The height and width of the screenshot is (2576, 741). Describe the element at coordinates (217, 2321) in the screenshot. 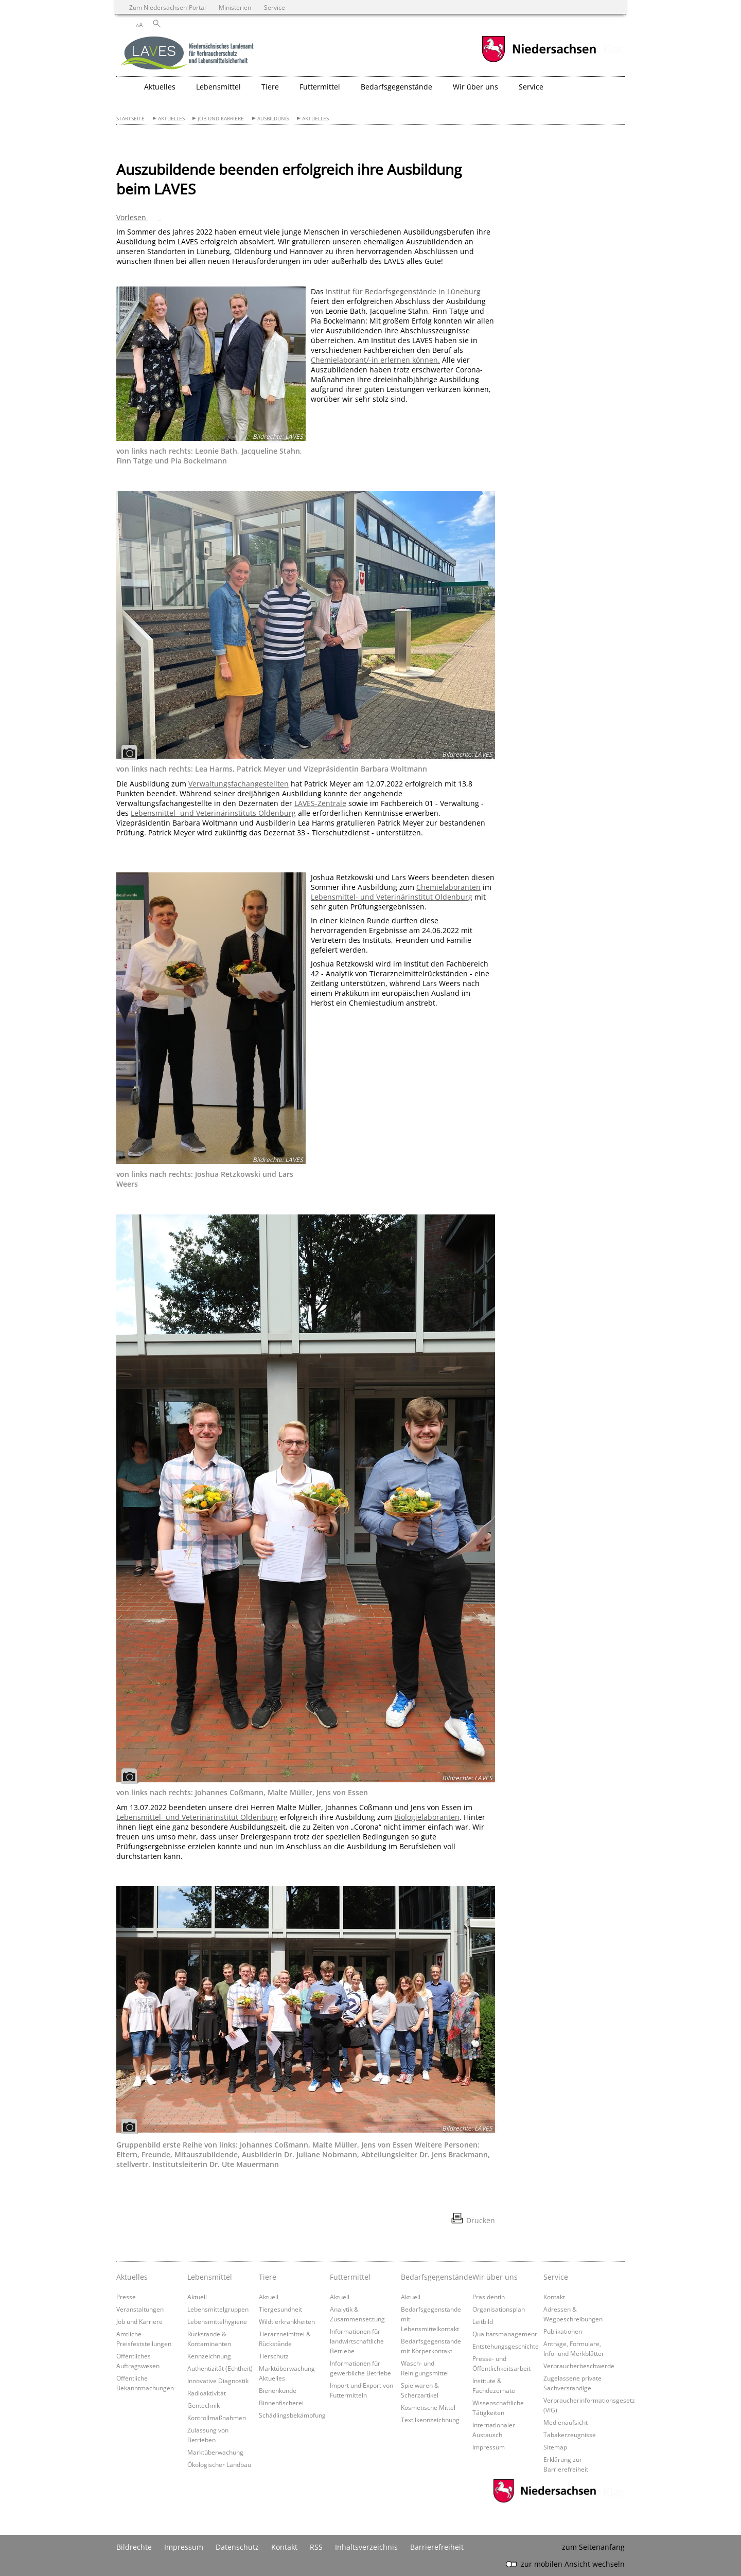

I see `Lebensmittelhygiene` at that location.